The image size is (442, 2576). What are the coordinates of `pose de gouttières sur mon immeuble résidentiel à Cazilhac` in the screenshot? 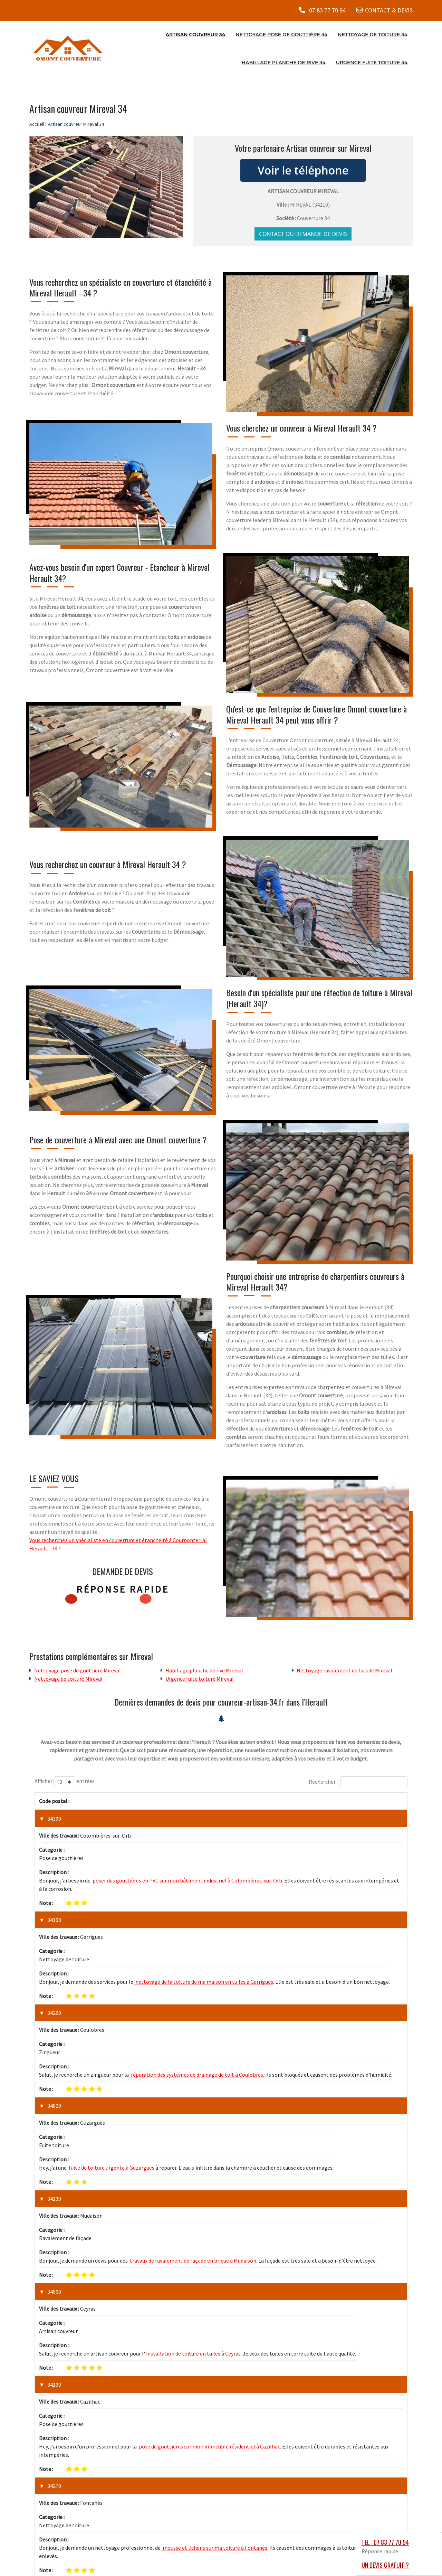 It's located at (209, 2190).